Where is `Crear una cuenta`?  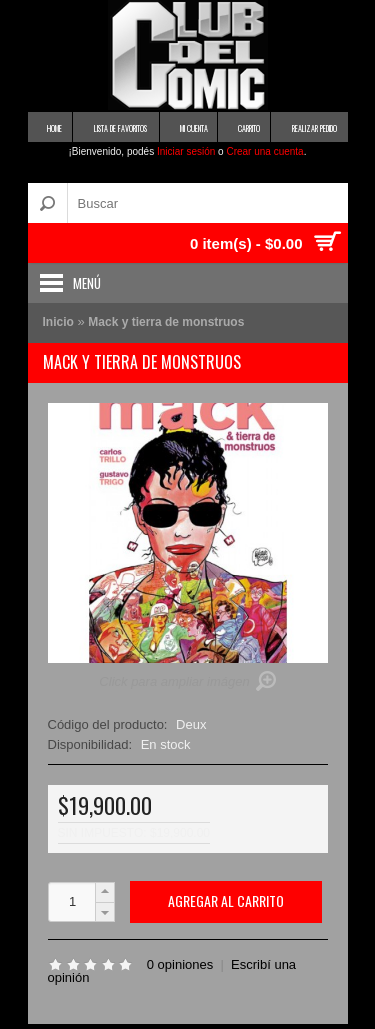 Crear una cuenta is located at coordinates (264, 151).